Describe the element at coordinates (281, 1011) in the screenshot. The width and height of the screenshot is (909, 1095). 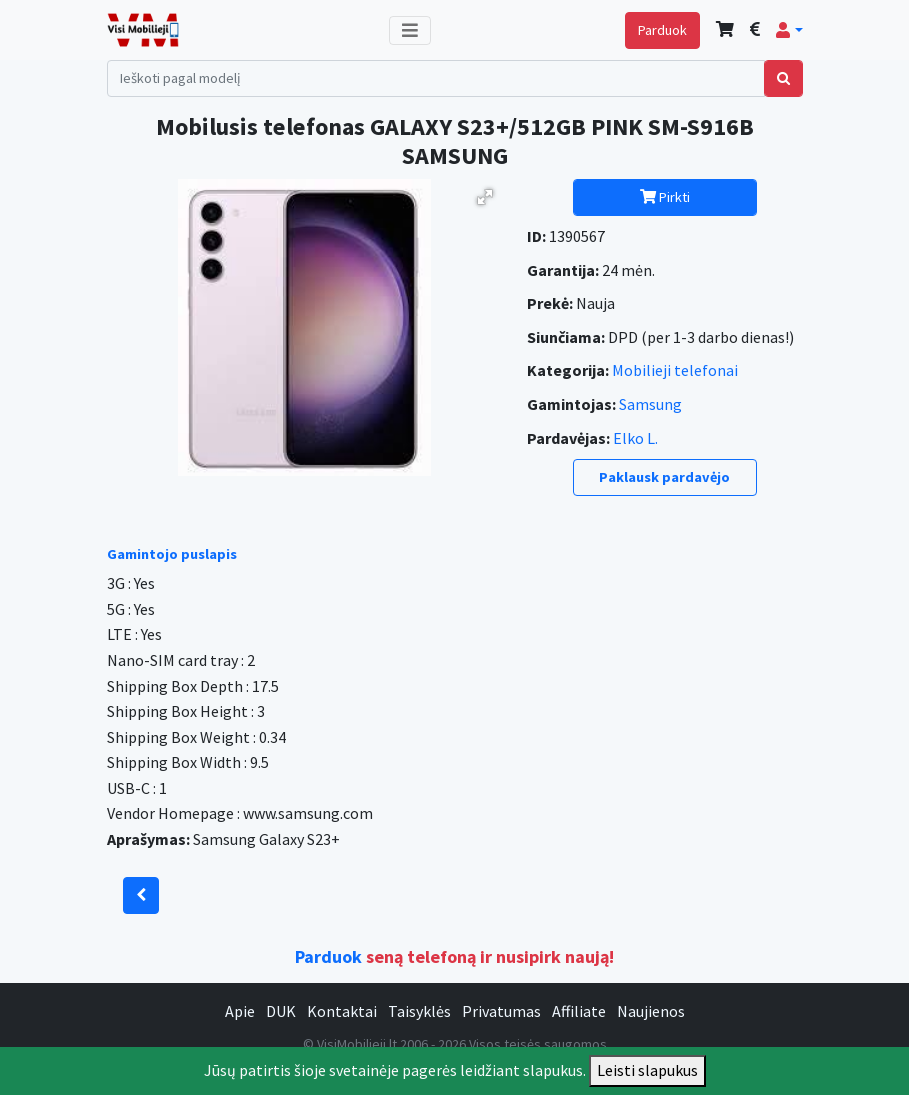
I see `DUK` at that location.